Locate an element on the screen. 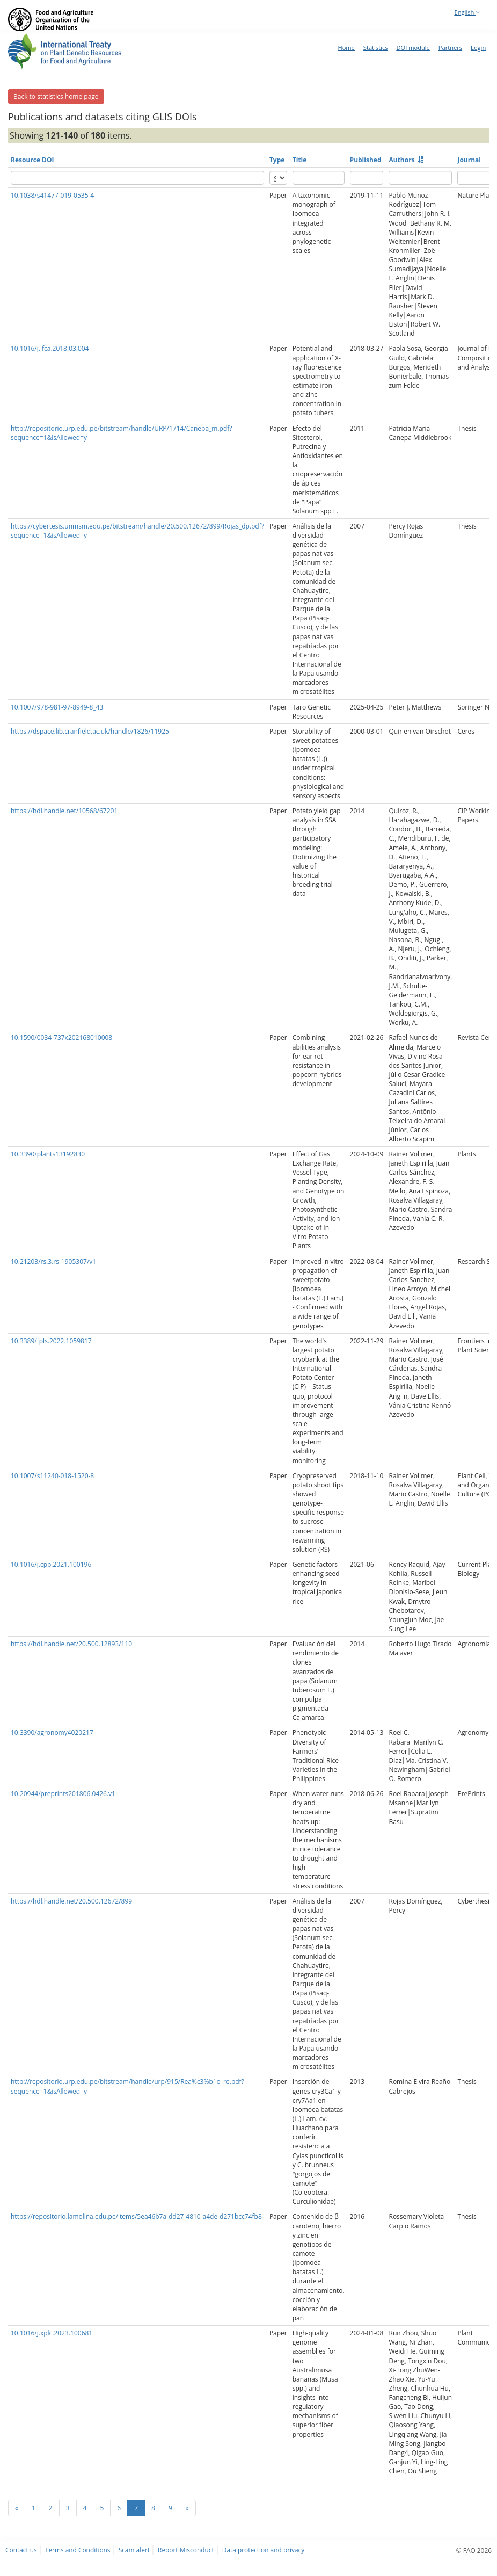 This screenshot has height=2576, width=497. 10.1016/j.jfca.2018.03.004 is located at coordinates (50, 348).